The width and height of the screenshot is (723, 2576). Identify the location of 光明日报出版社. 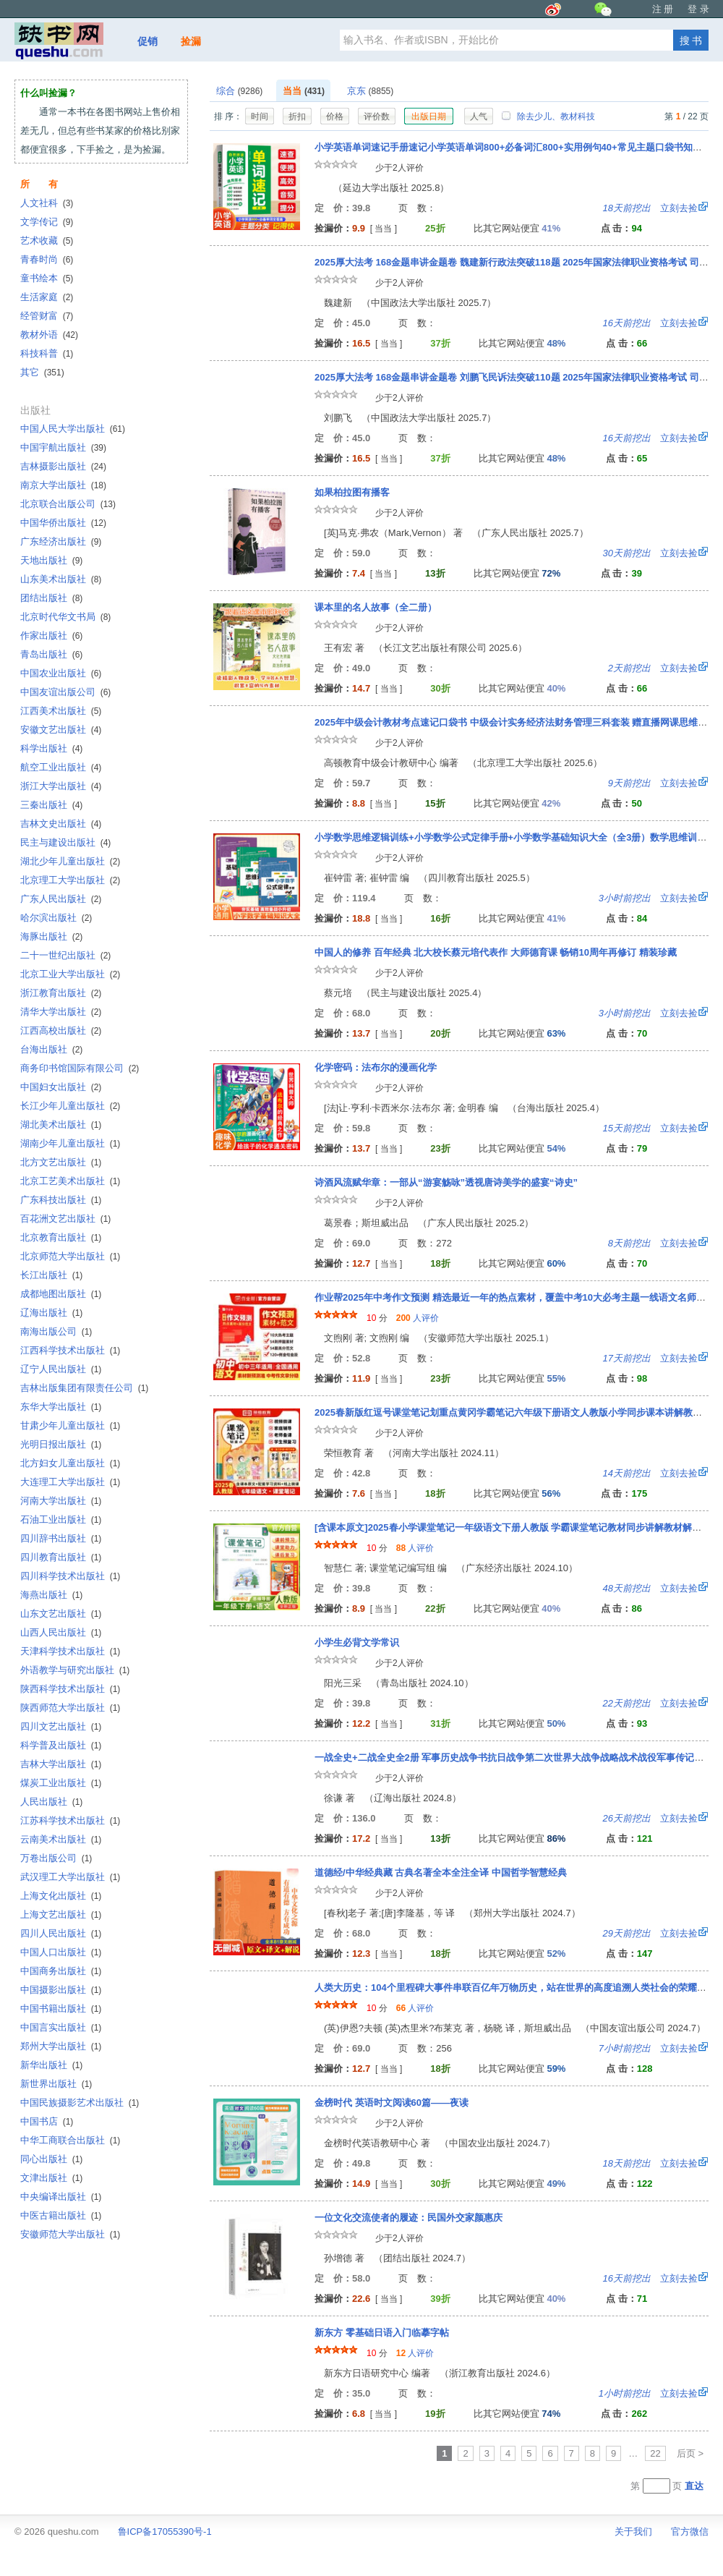
(60, 1444).